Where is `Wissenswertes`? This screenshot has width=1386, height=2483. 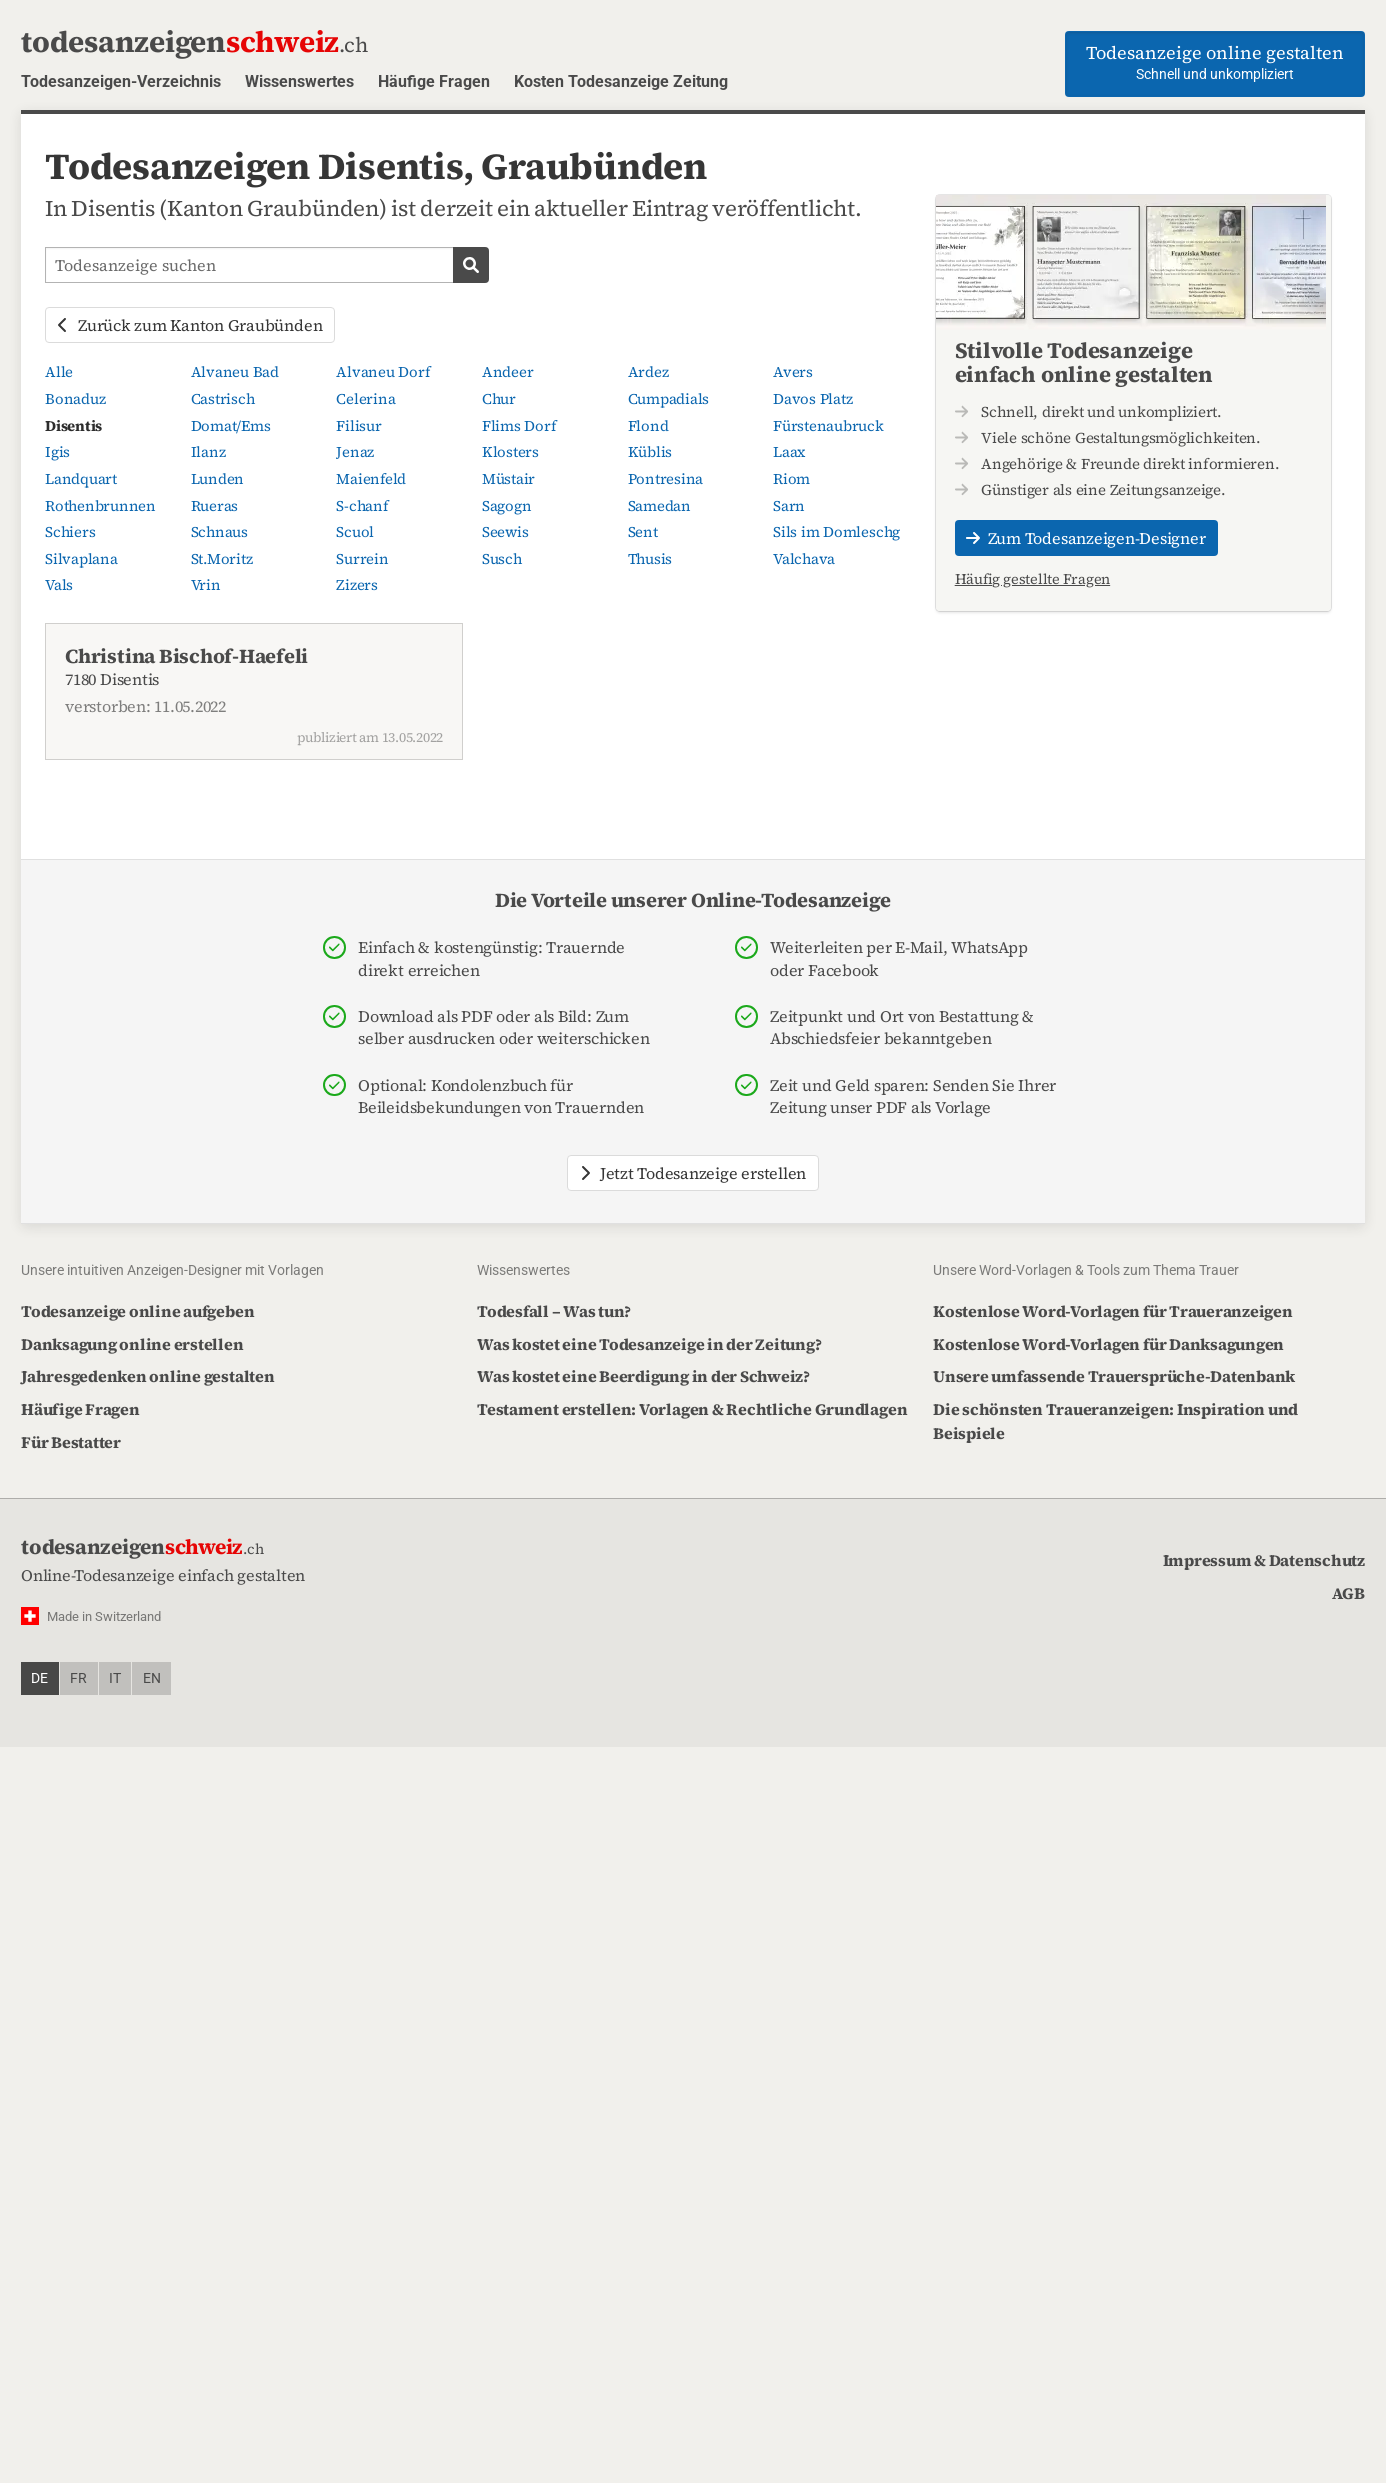 Wissenswertes is located at coordinates (299, 81).